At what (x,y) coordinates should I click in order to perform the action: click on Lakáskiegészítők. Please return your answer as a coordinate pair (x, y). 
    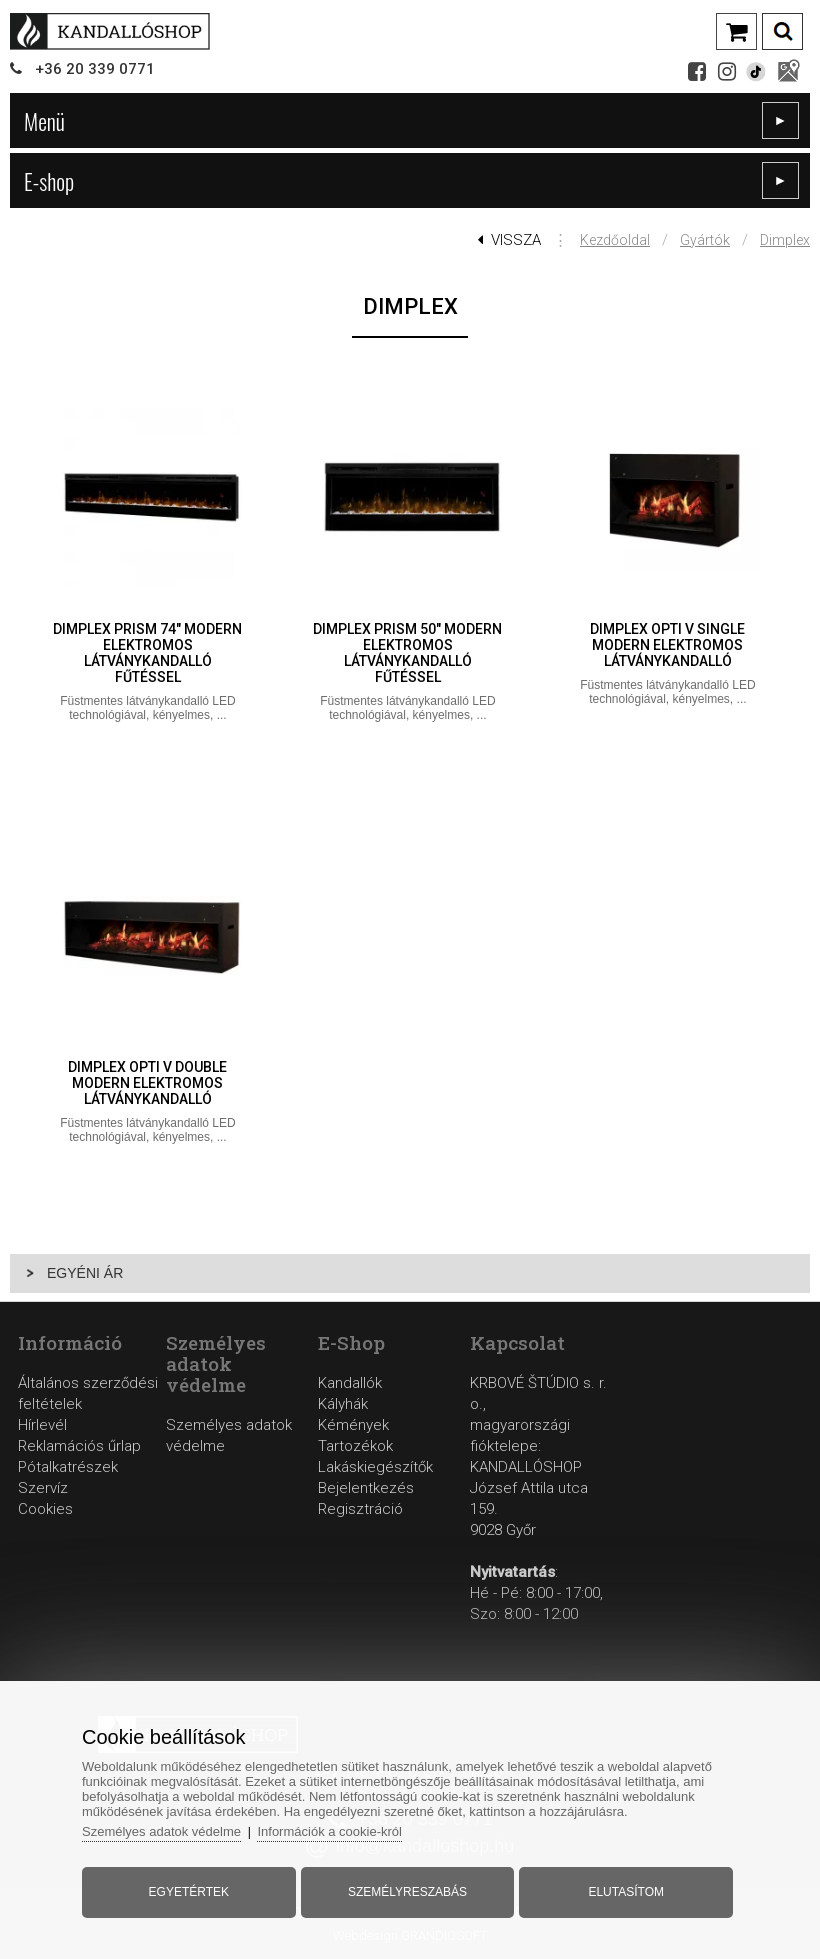
    Looking at the image, I should click on (375, 1467).